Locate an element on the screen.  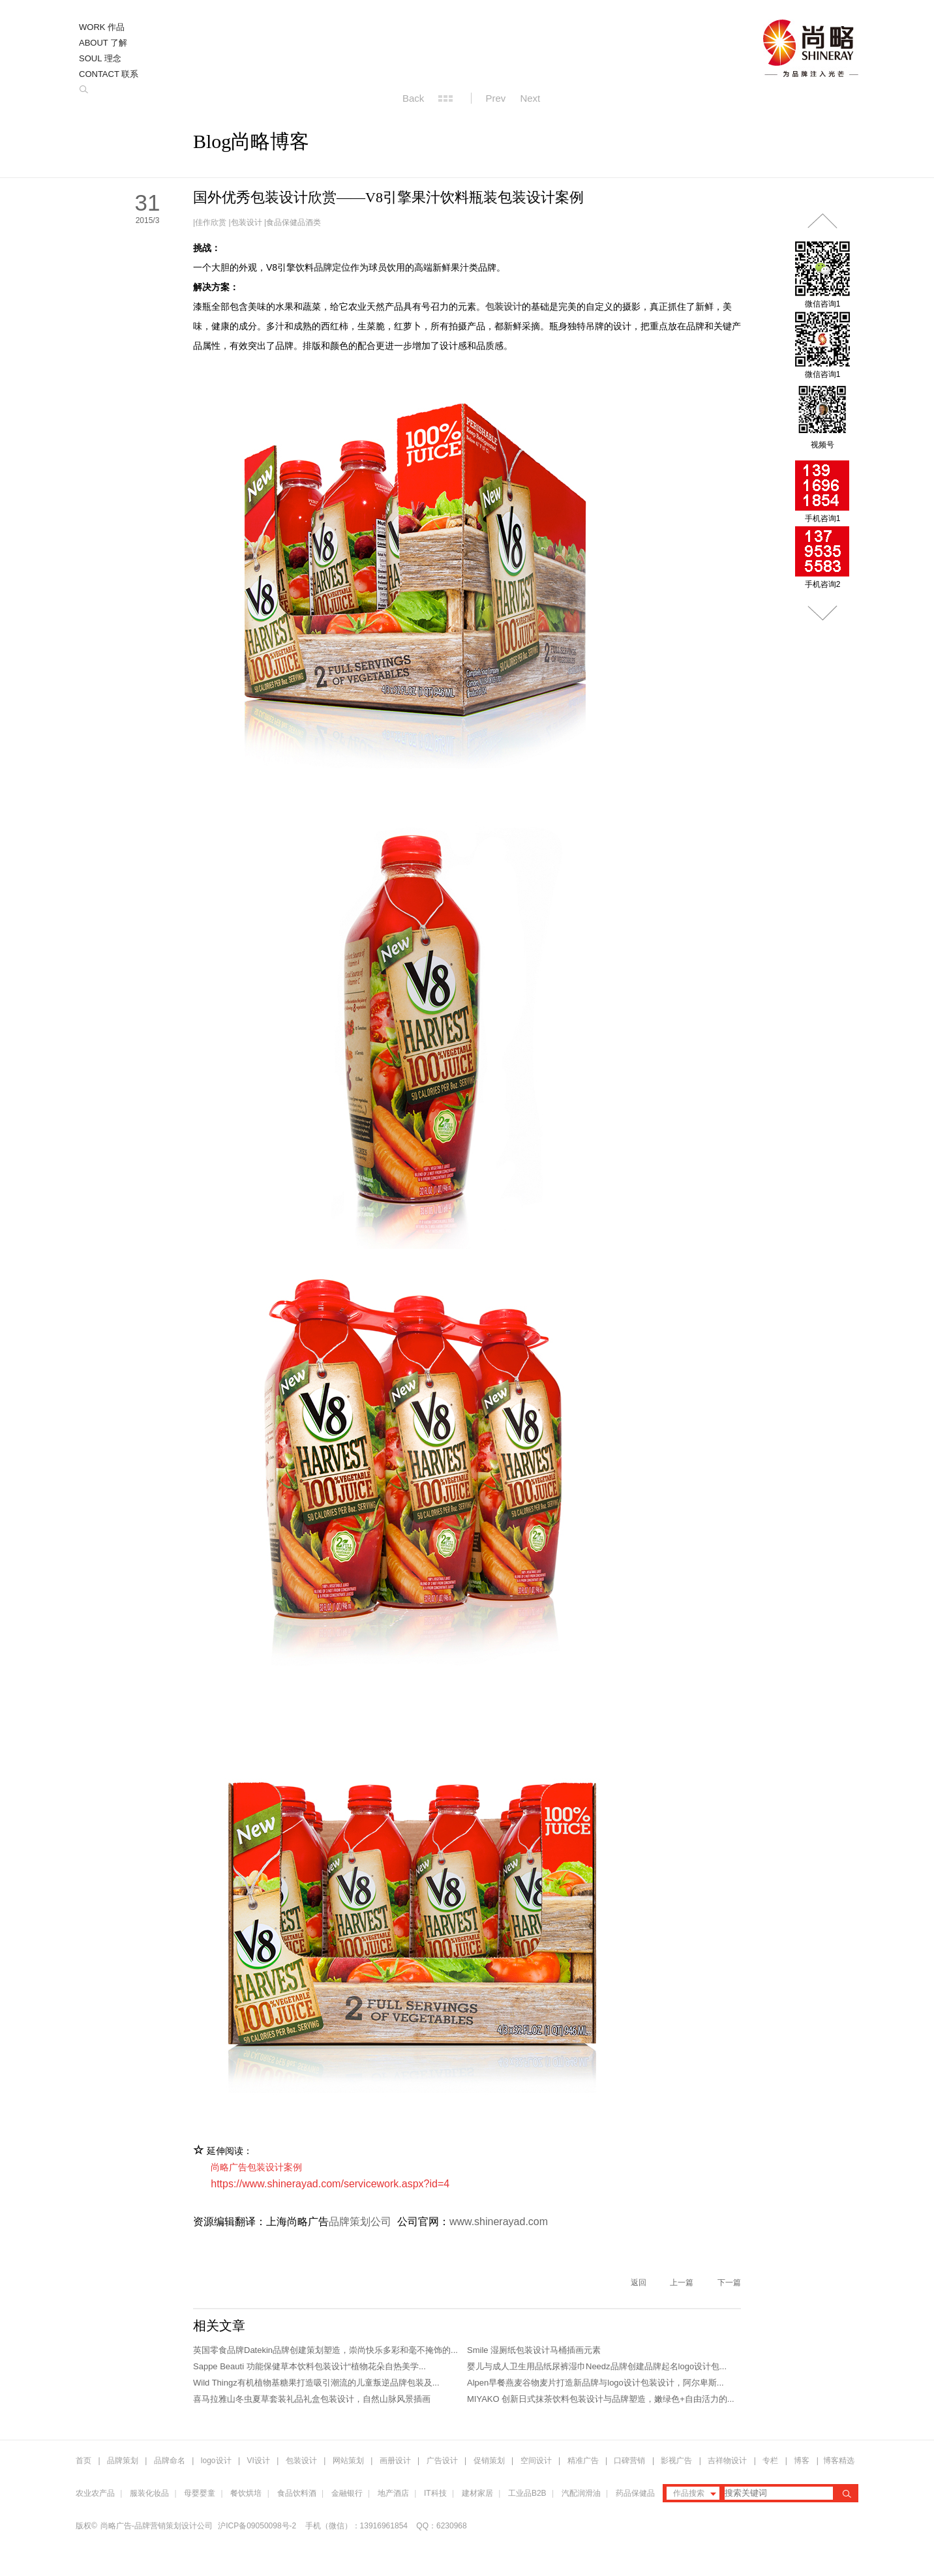
地产酒店 is located at coordinates (393, 2493).